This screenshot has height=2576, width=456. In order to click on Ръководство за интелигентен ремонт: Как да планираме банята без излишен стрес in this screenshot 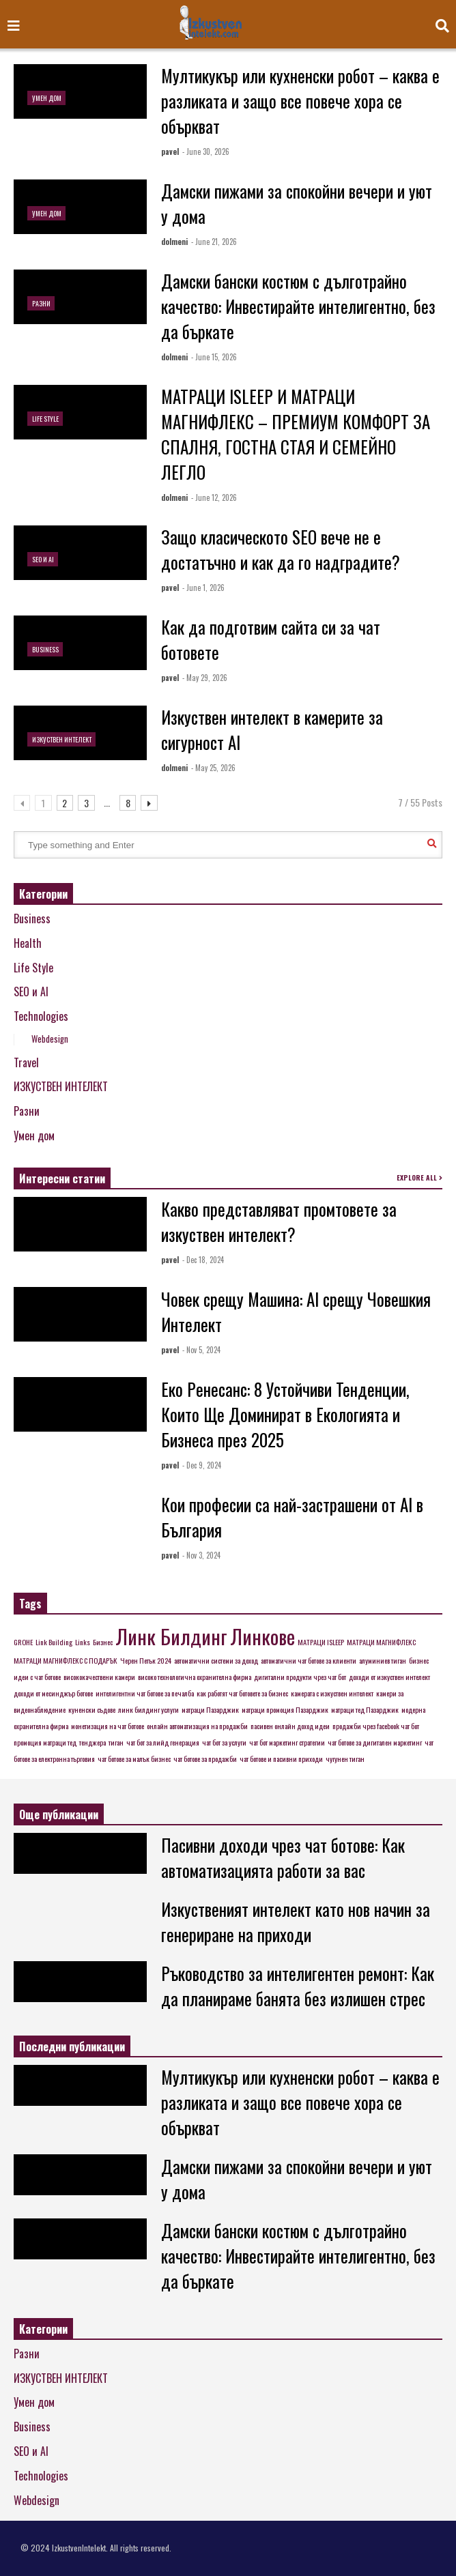, I will do `click(297, 1985)`.